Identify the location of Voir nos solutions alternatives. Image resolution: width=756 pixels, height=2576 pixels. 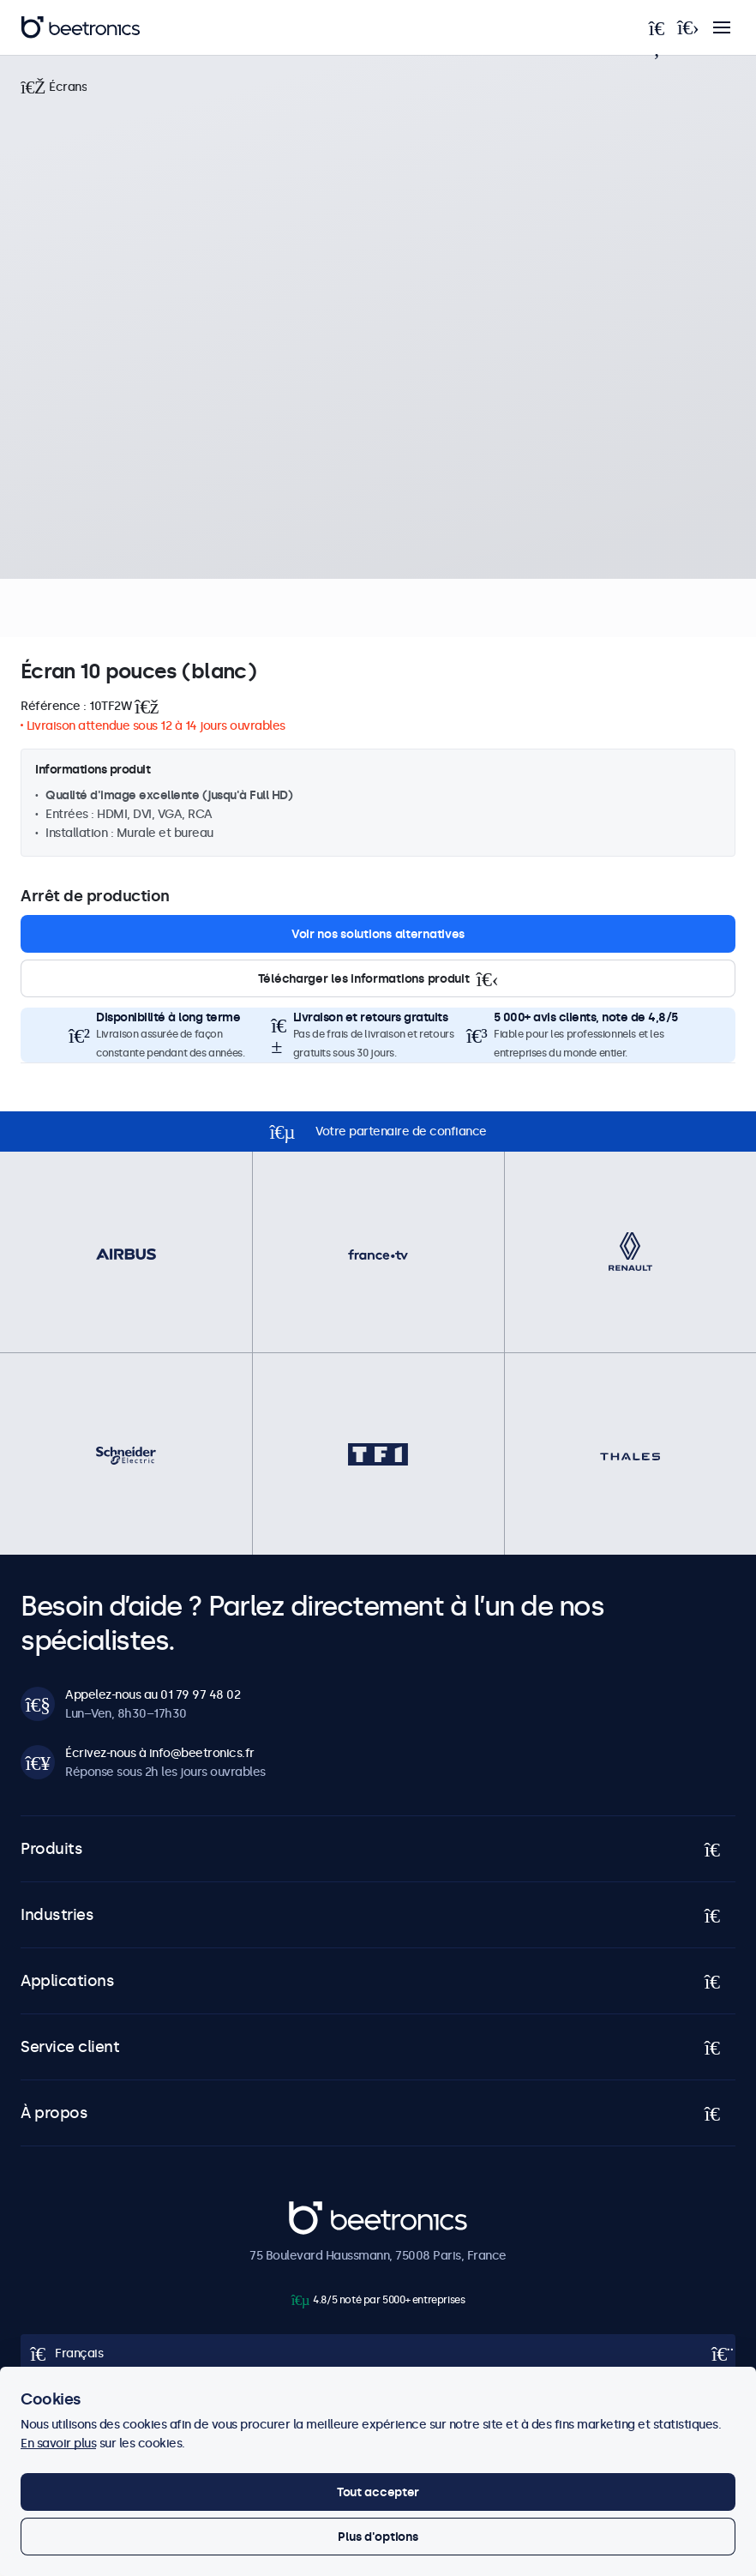
(378, 934).